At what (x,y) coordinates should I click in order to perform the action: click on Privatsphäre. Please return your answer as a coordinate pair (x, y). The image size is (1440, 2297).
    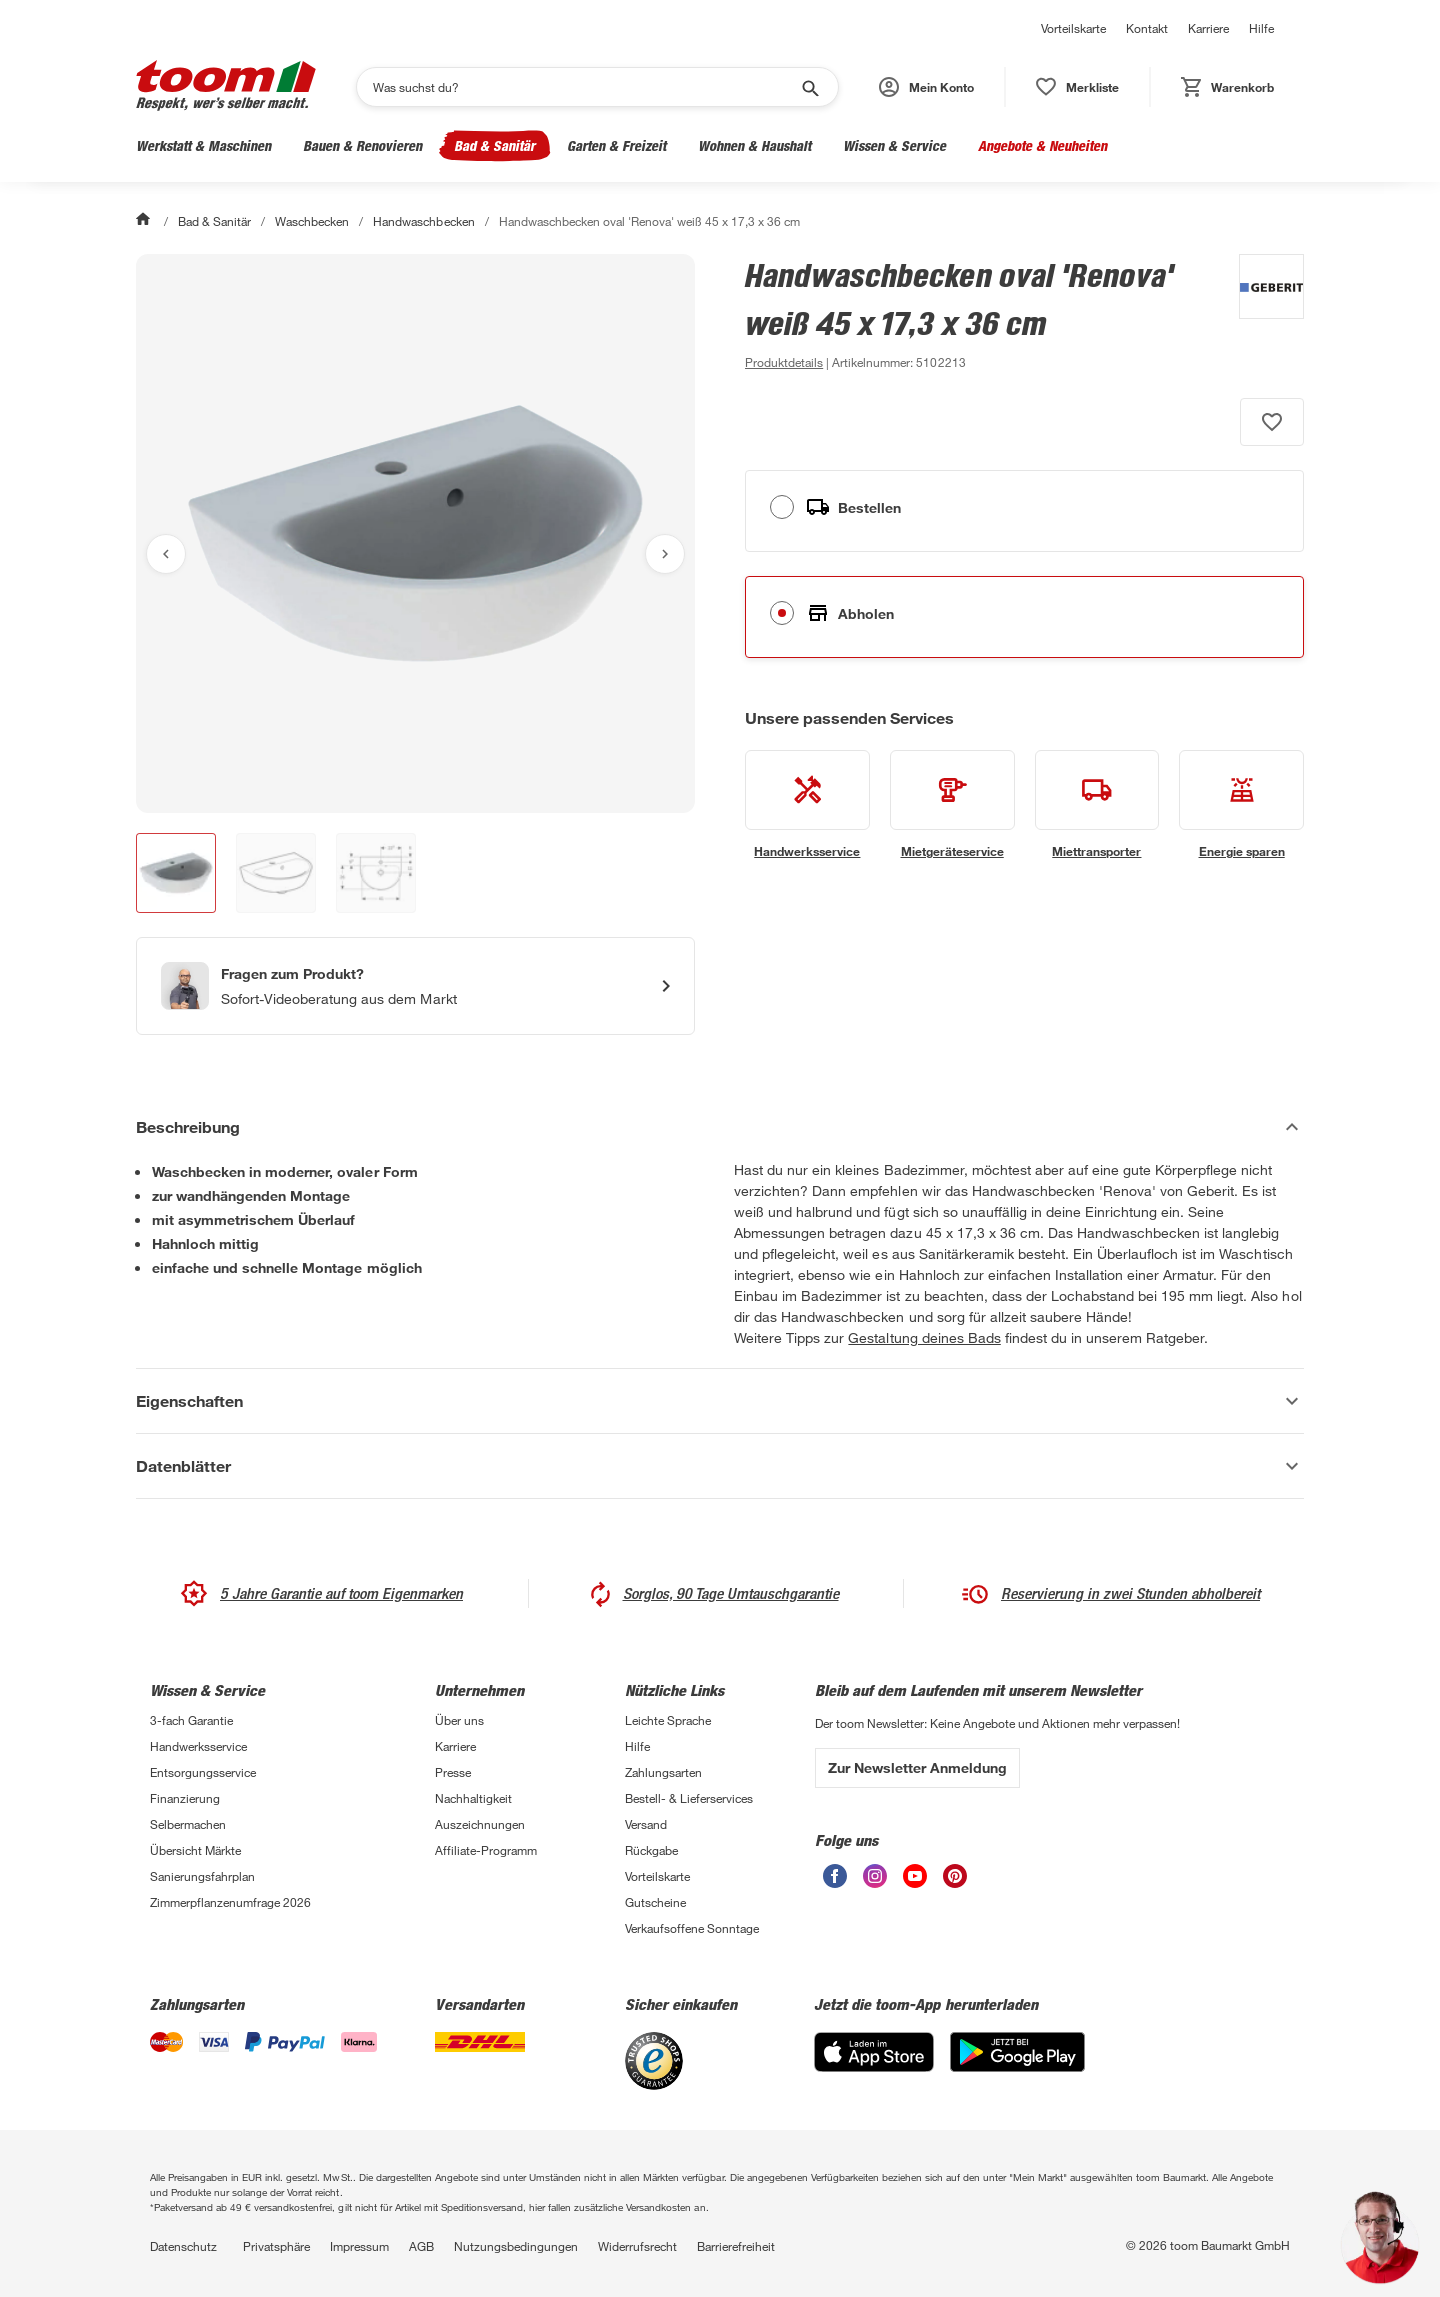
    Looking at the image, I should click on (276, 2246).